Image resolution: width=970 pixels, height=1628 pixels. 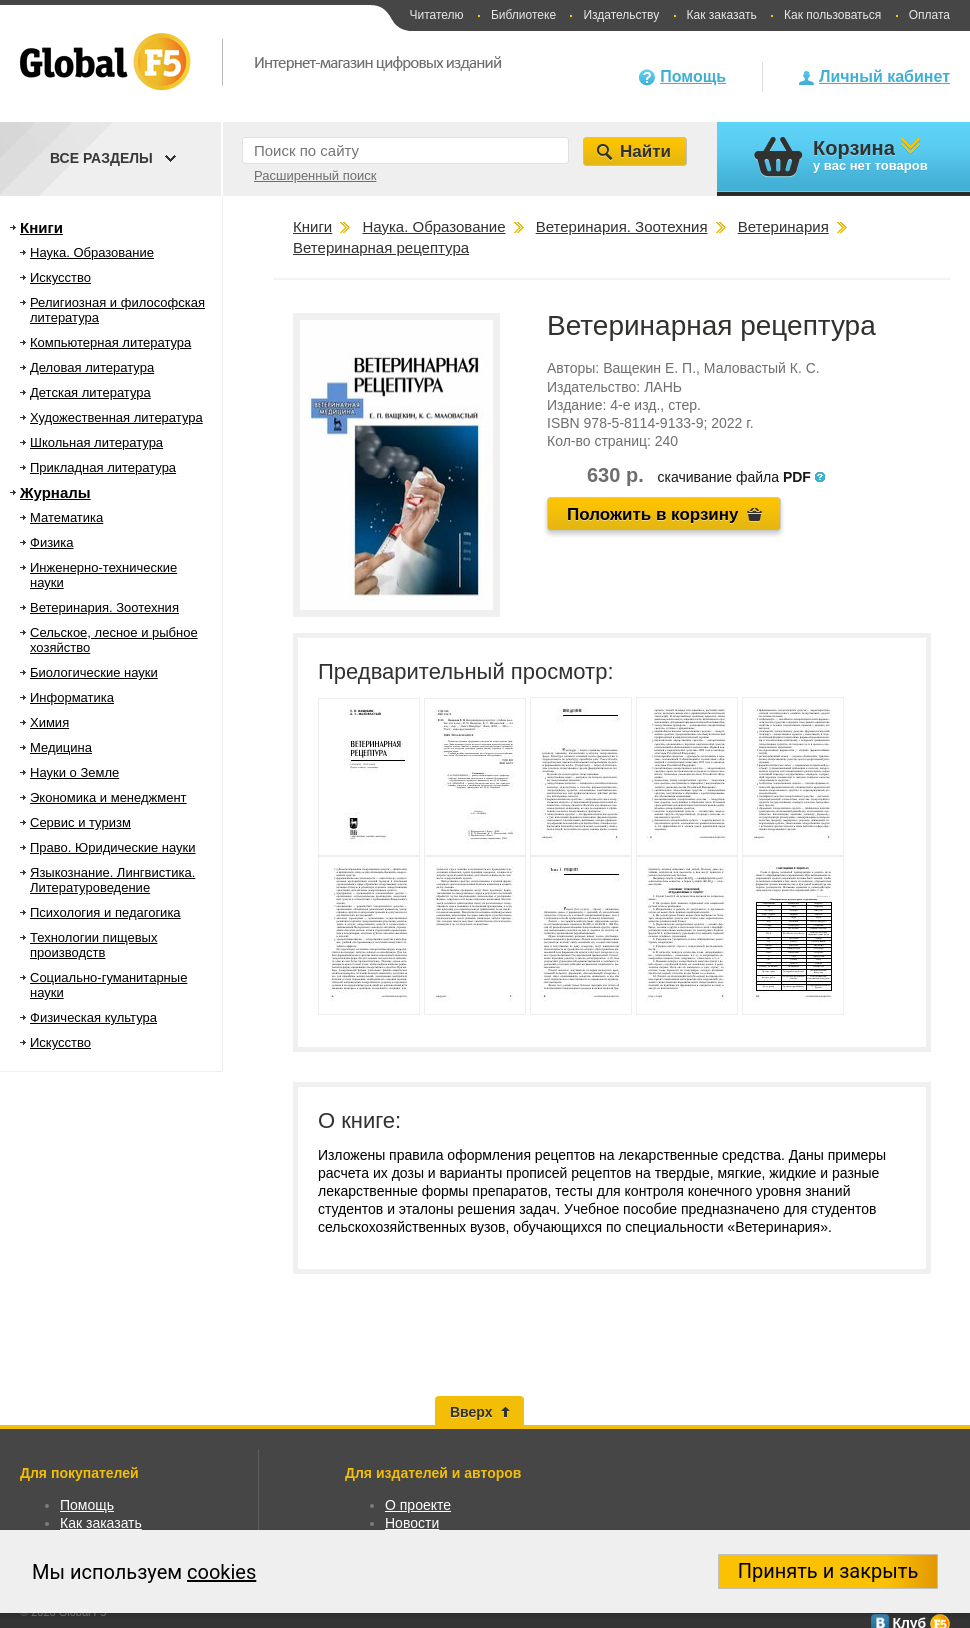 I want to click on Как пользоваться, so click(x=832, y=15).